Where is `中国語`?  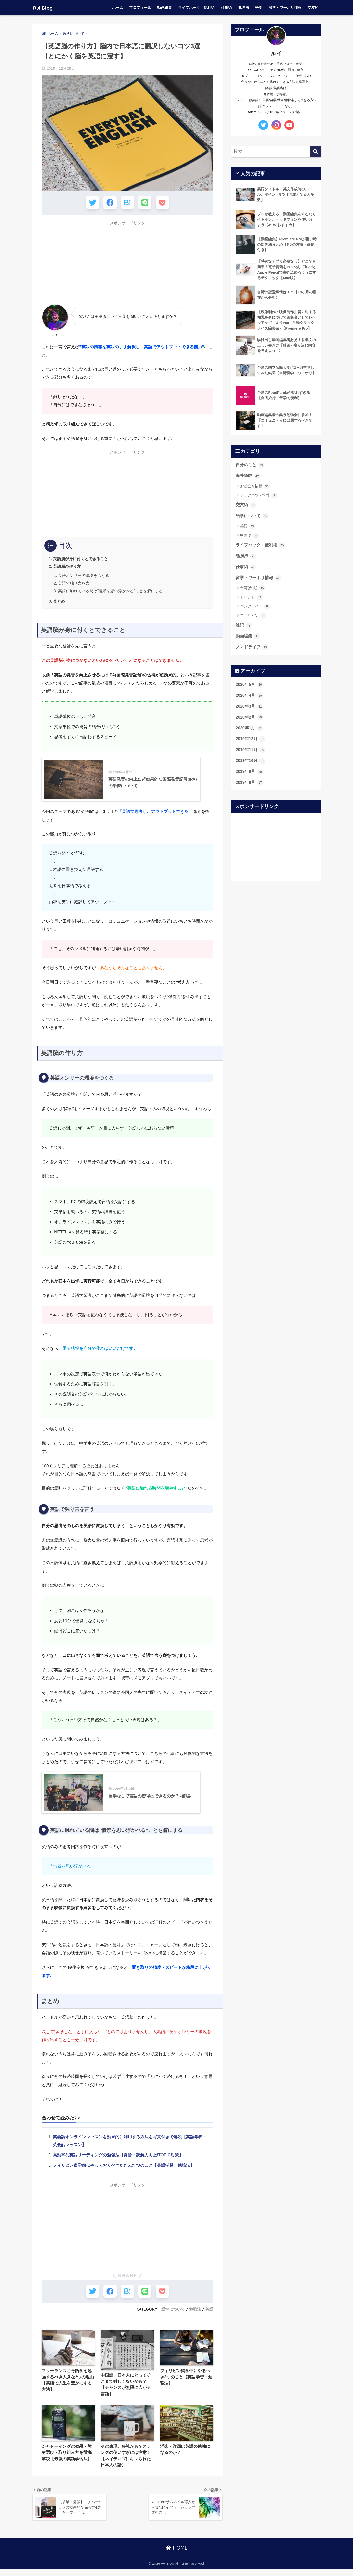
中国語 is located at coordinates (249, 536).